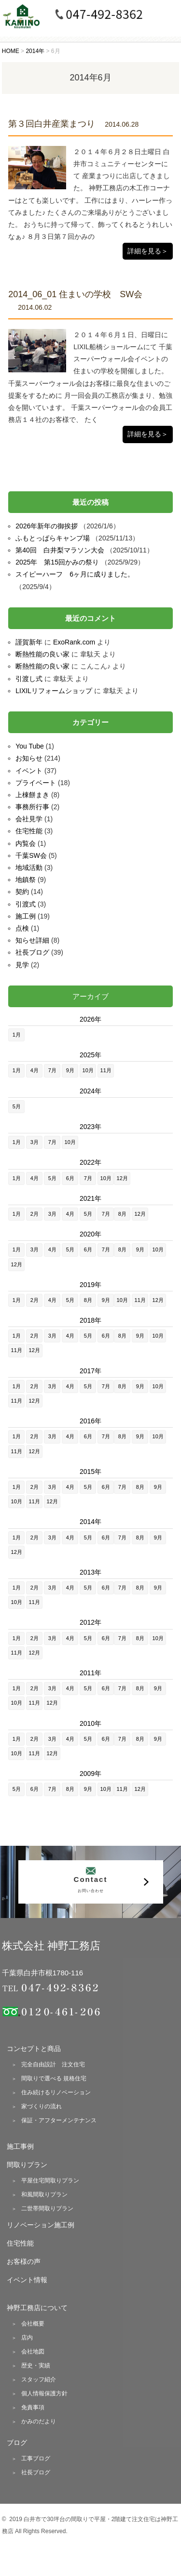  What do you see at coordinates (27, 2337) in the screenshot?
I see `店内` at bounding box center [27, 2337].